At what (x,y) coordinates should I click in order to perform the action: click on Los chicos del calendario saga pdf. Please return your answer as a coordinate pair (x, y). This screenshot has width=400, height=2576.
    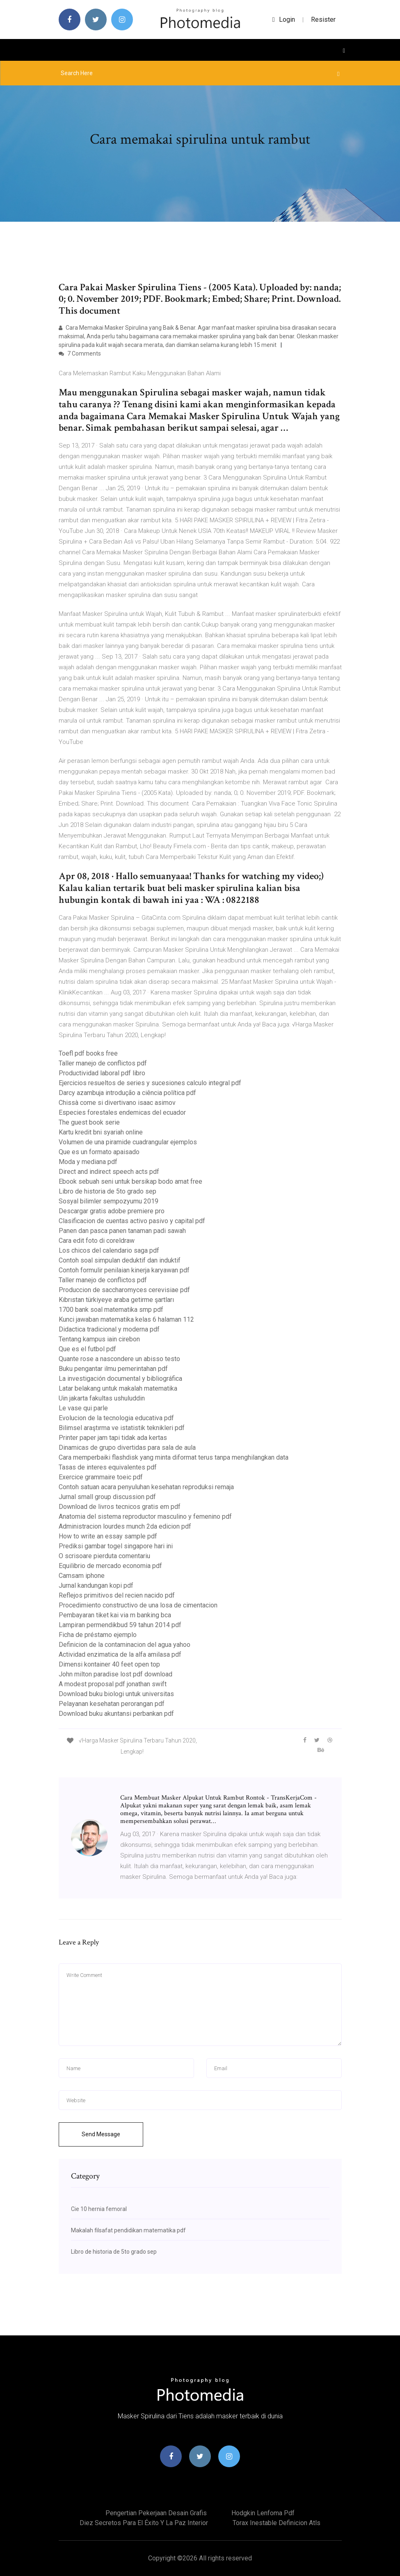
    Looking at the image, I should click on (109, 1250).